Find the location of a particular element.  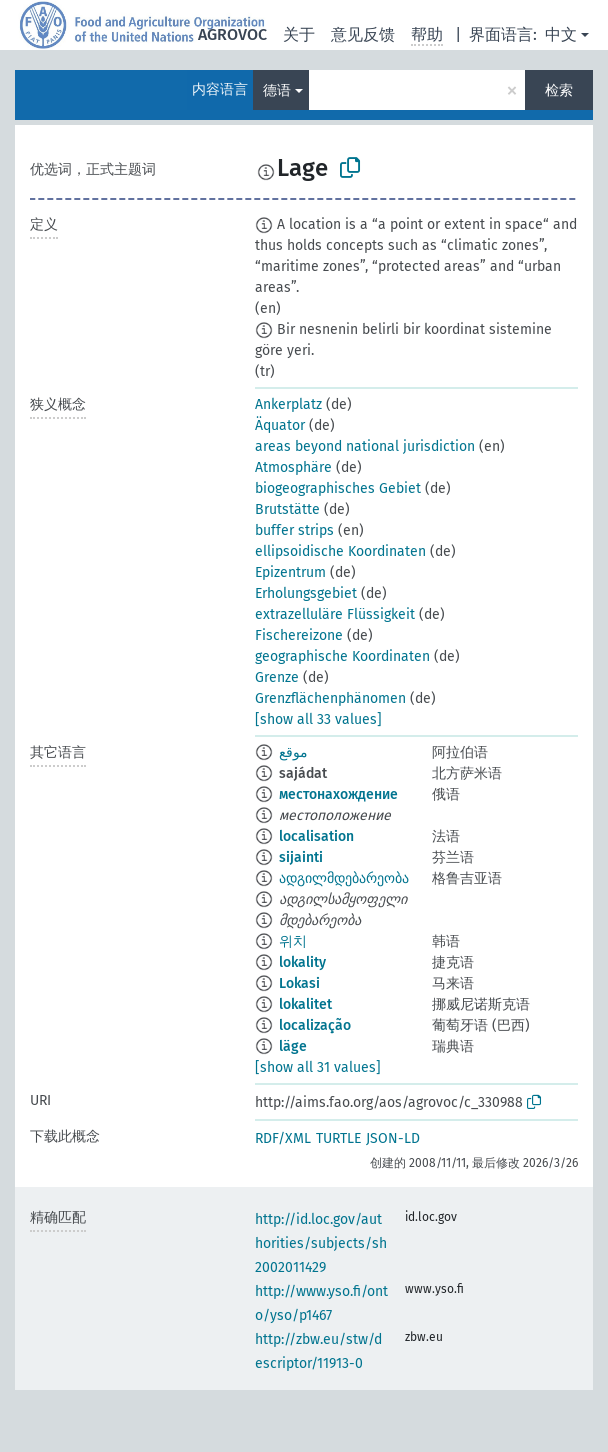

ადგილმდებარეობა is located at coordinates (344, 878).